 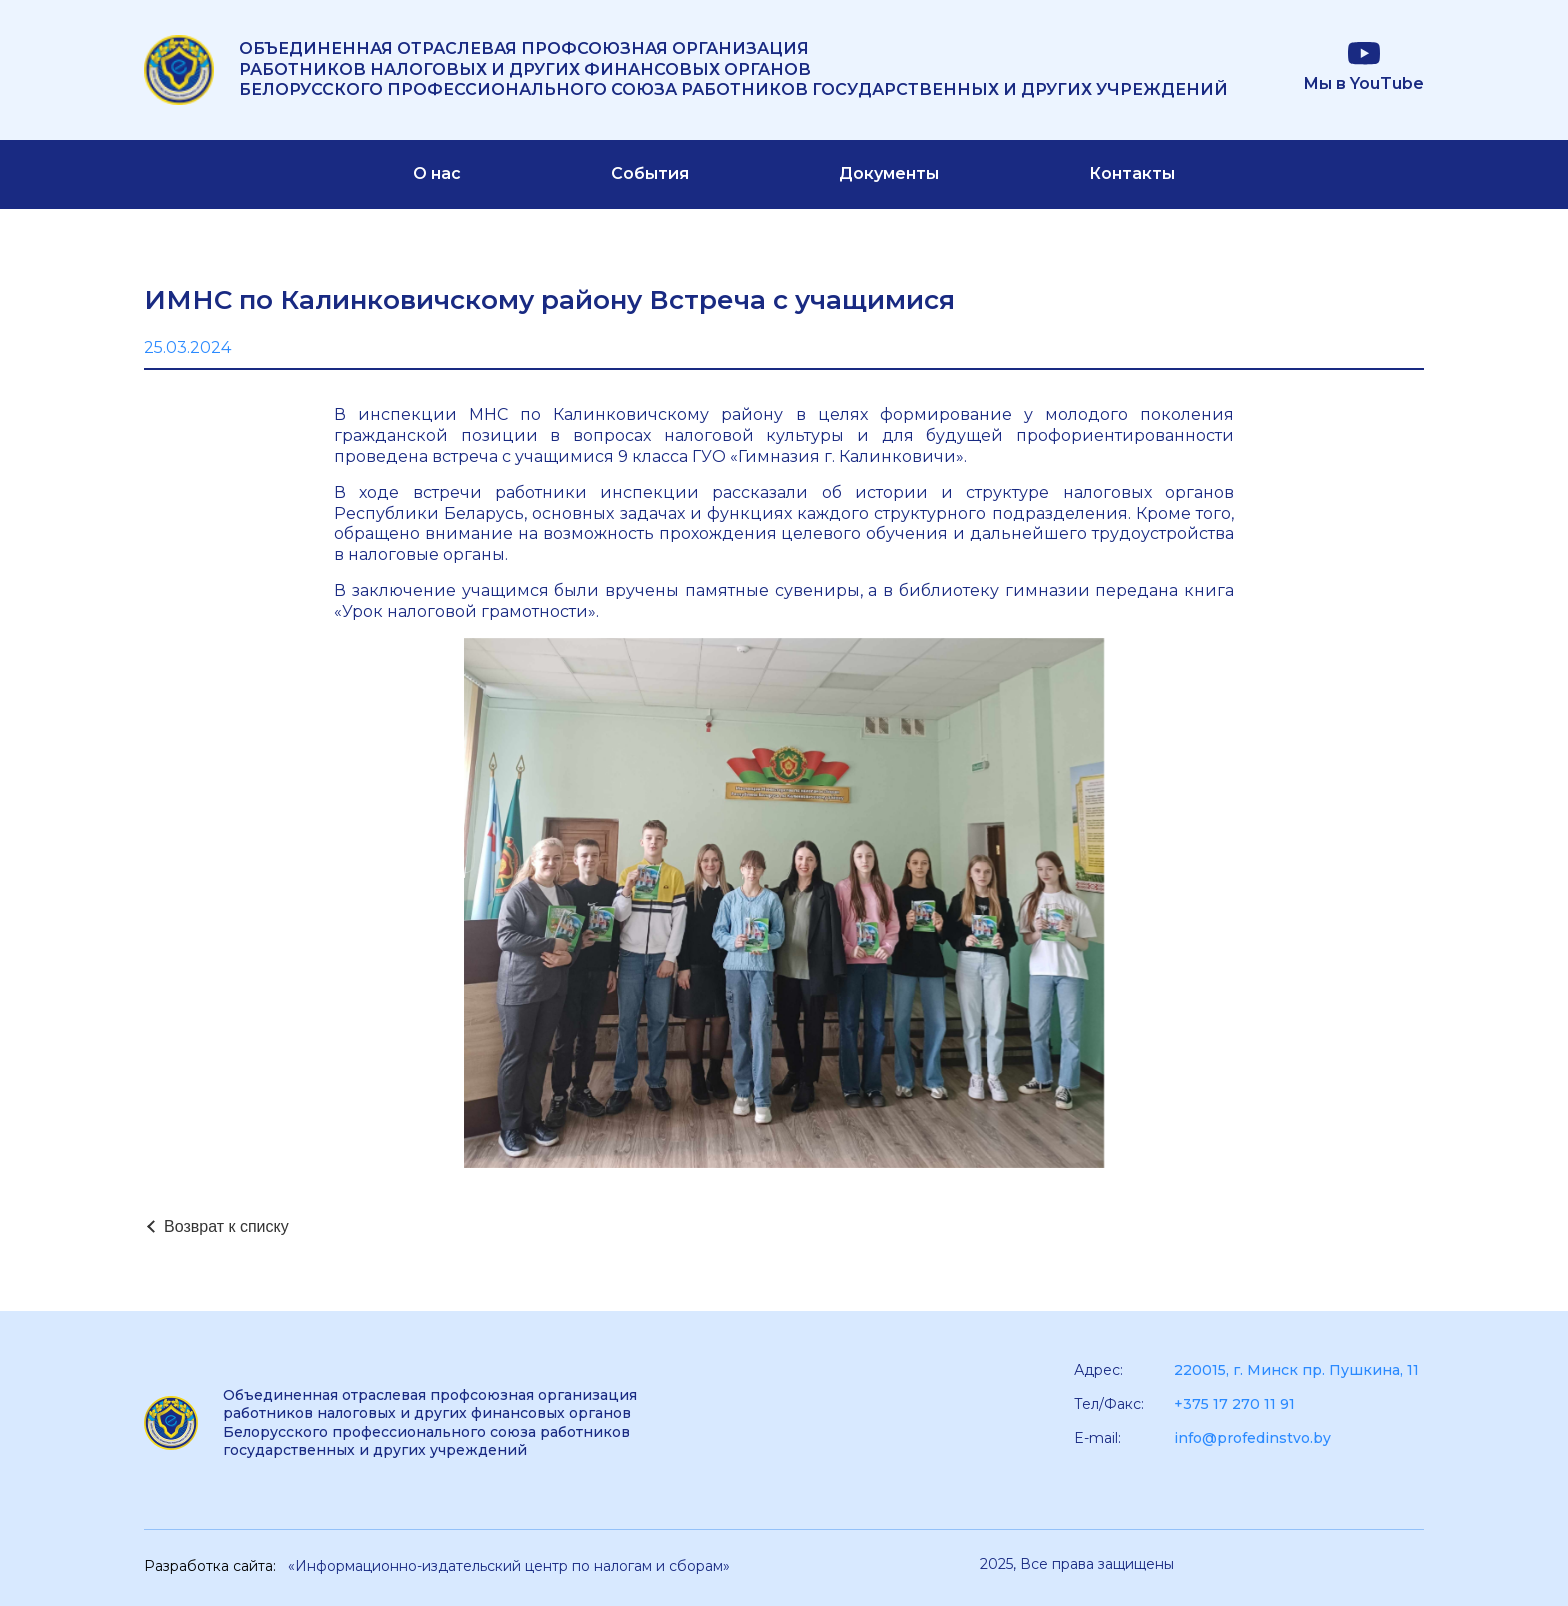 What do you see at coordinates (1132, 173) in the screenshot?
I see `Контакты` at bounding box center [1132, 173].